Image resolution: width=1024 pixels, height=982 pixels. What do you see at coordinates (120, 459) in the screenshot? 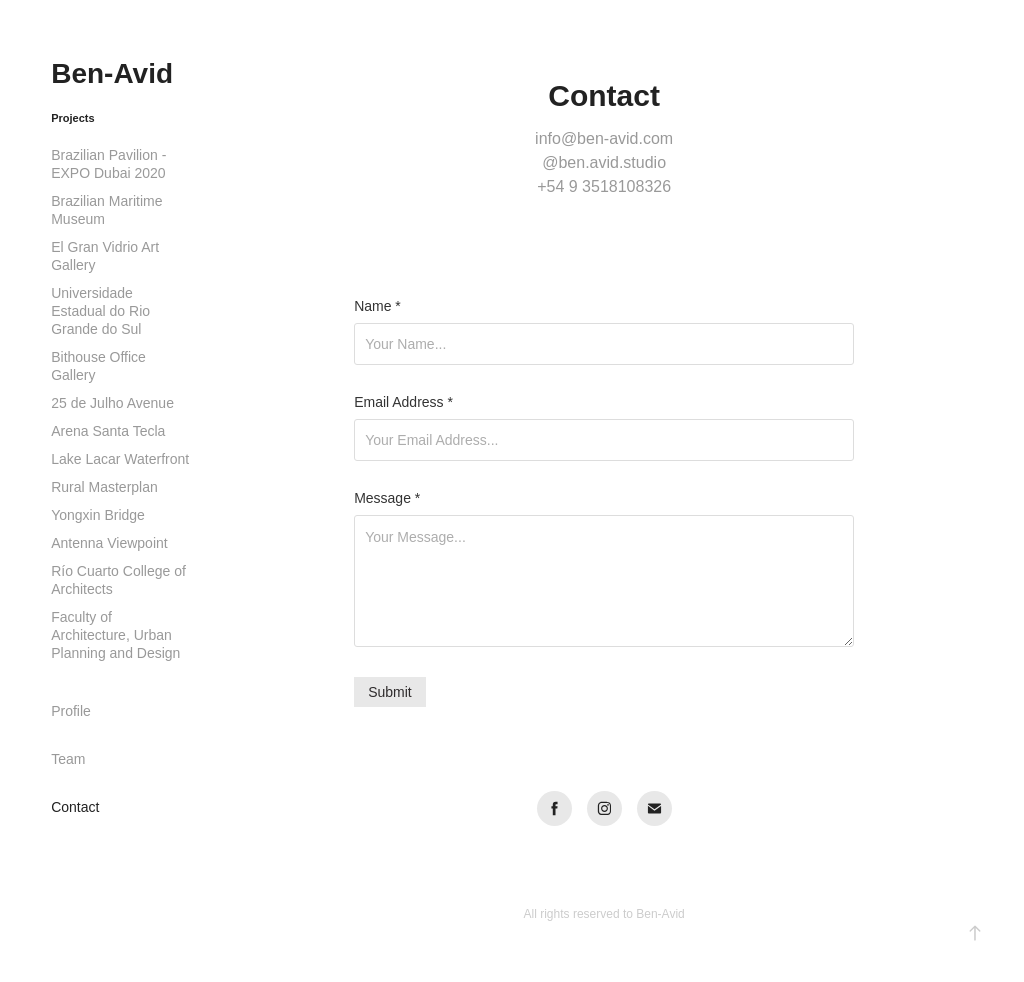
I see `Lake Lacar Waterfront` at bounding box center [120, 459].